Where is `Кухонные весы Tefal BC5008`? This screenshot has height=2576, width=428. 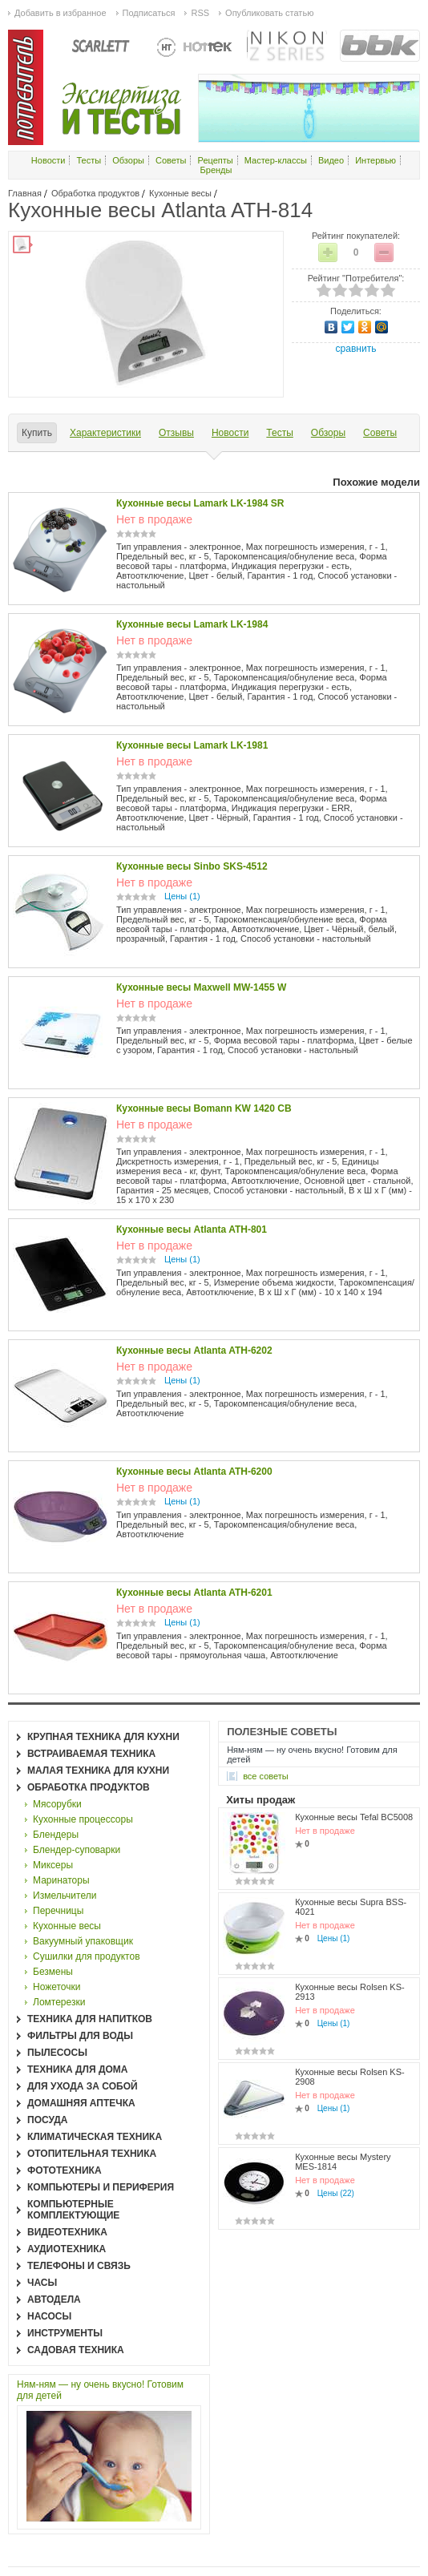
Кухонные весы Tefal BC5008 is located at coordinates (354, 1817).